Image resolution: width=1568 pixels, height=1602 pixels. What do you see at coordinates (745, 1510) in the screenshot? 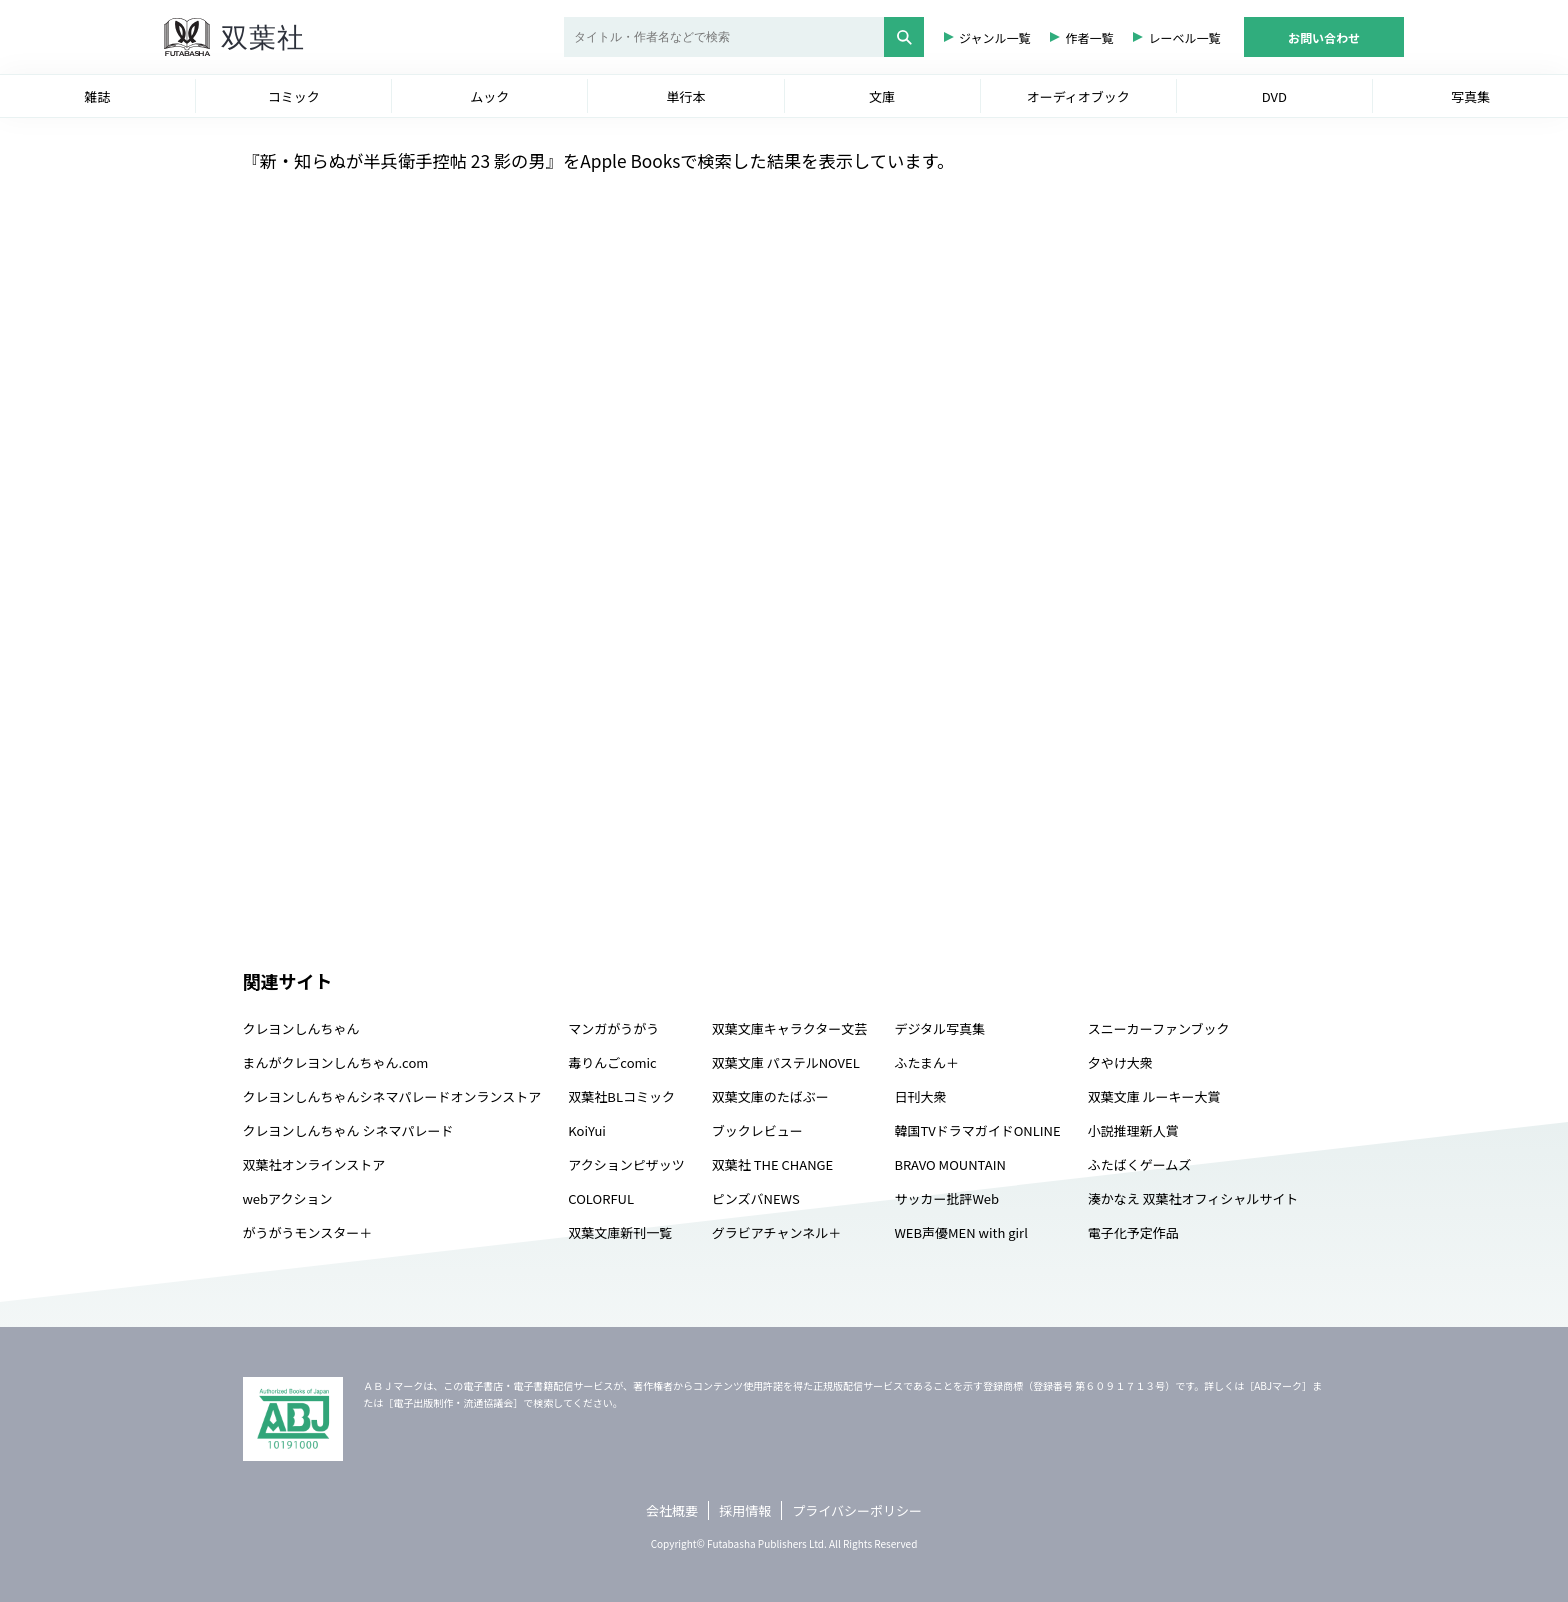
I see `採用情報` at bounding box center [745, 1510].